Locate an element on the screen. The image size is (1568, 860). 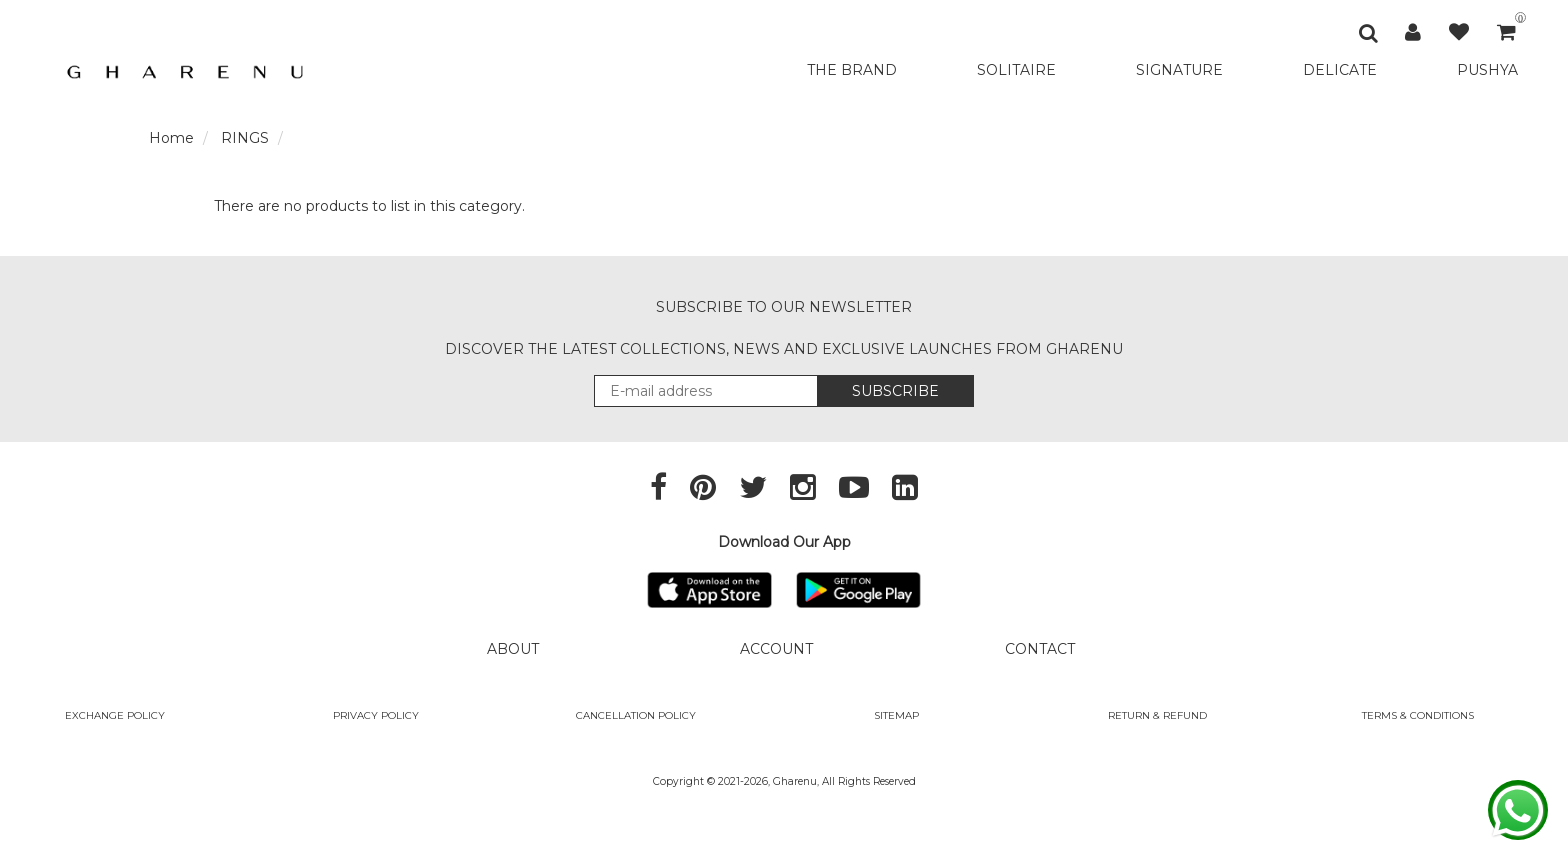
RINGS is located at coordinates (245, 138).